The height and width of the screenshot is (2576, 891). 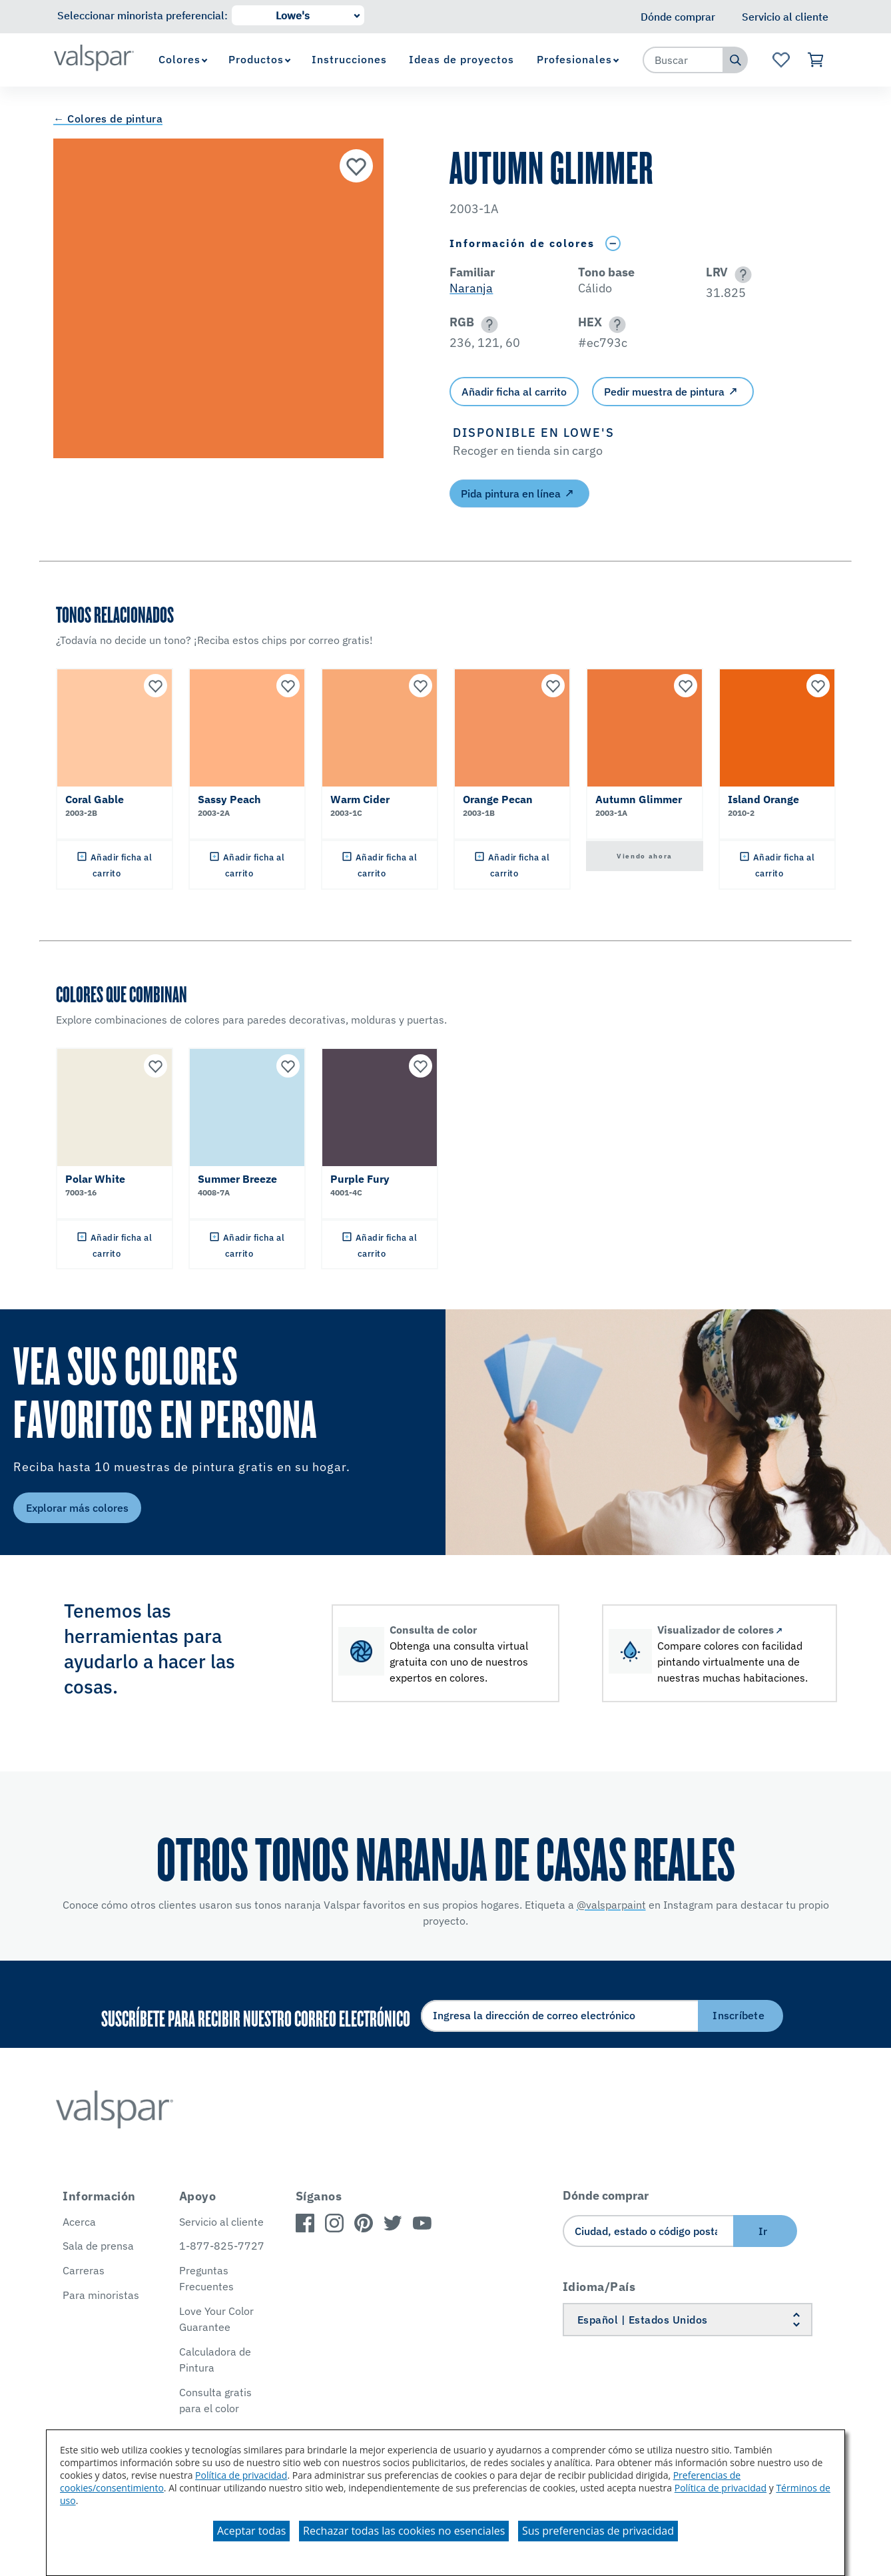 What do you see at coordinates (142, 15) in the screenshot?
I see `Seleccionar minorista preferencial:` at bounding box center [142, 15].